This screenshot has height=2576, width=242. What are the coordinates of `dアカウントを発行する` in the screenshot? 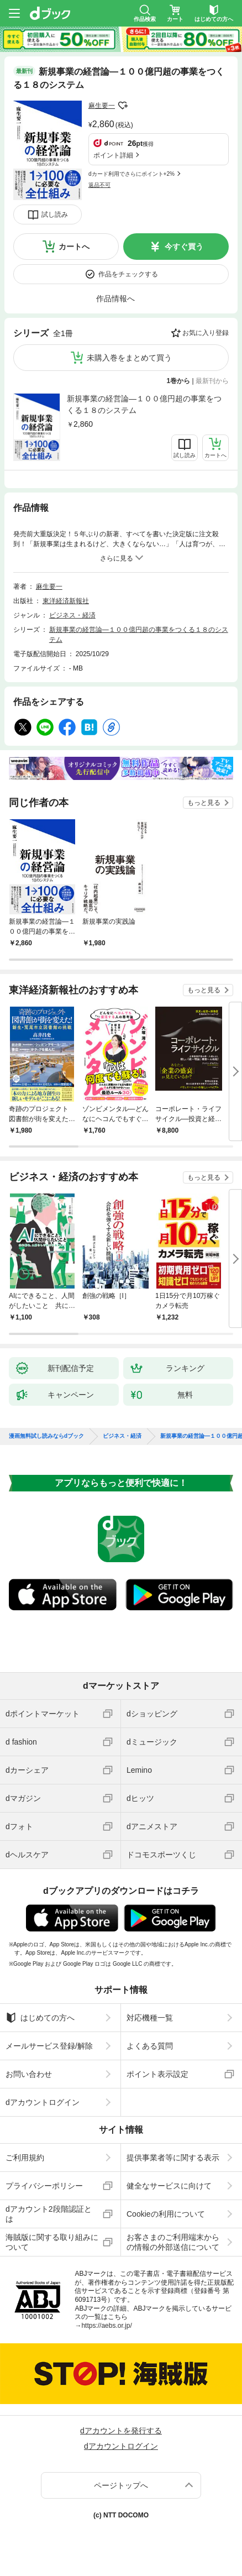 It's located at (121, 2430).